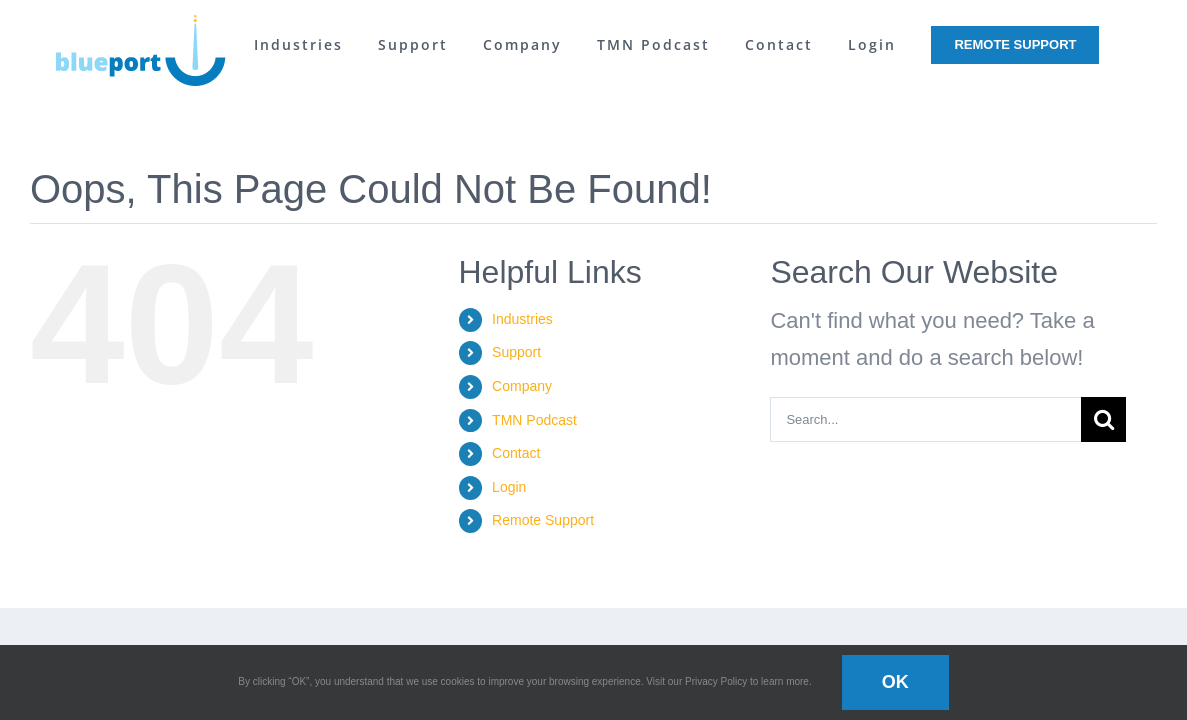 The width and height of the screenshot is (1187, 720). Describe the element at coordinates (895, 682) in the screenshot. I see `OK` at that location.